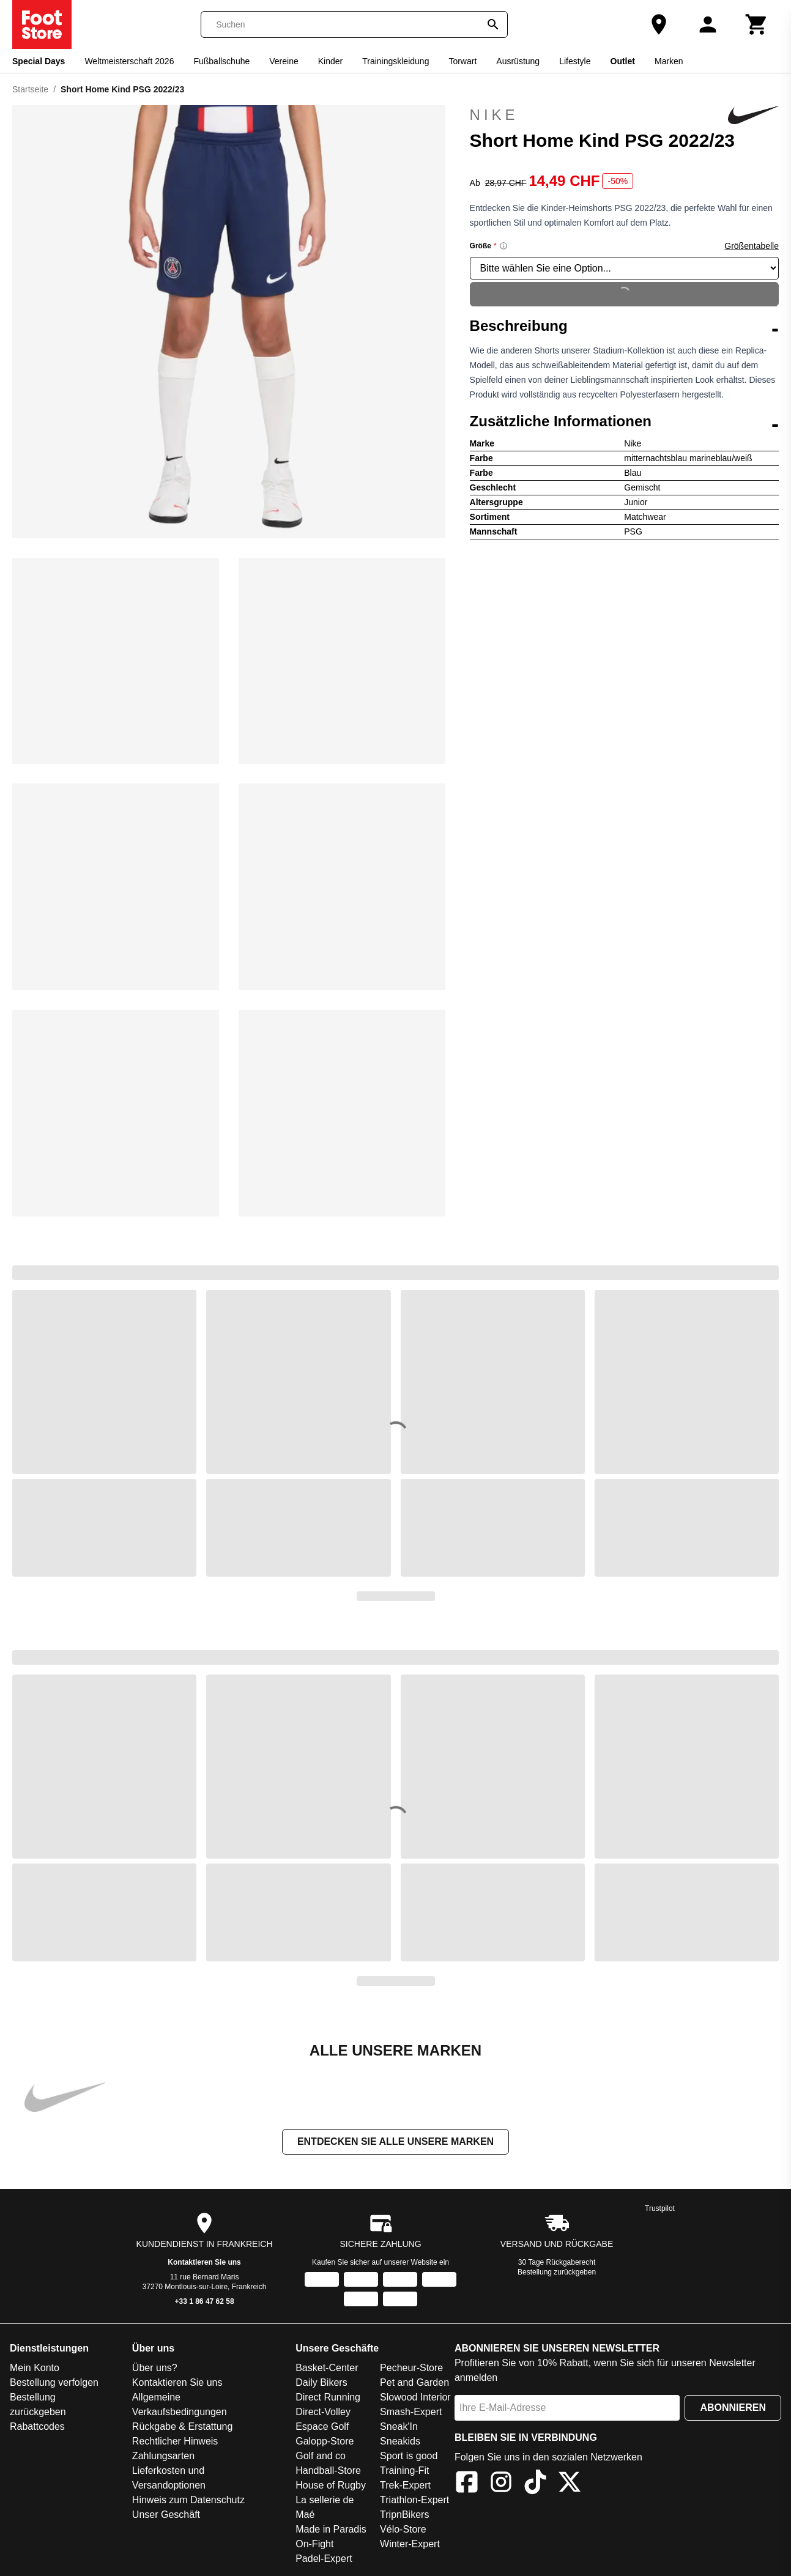  What do you see at coordinates (404, 2514) in the screenshot?
I see `TripnBikers` at bounding box center [404, 2514].